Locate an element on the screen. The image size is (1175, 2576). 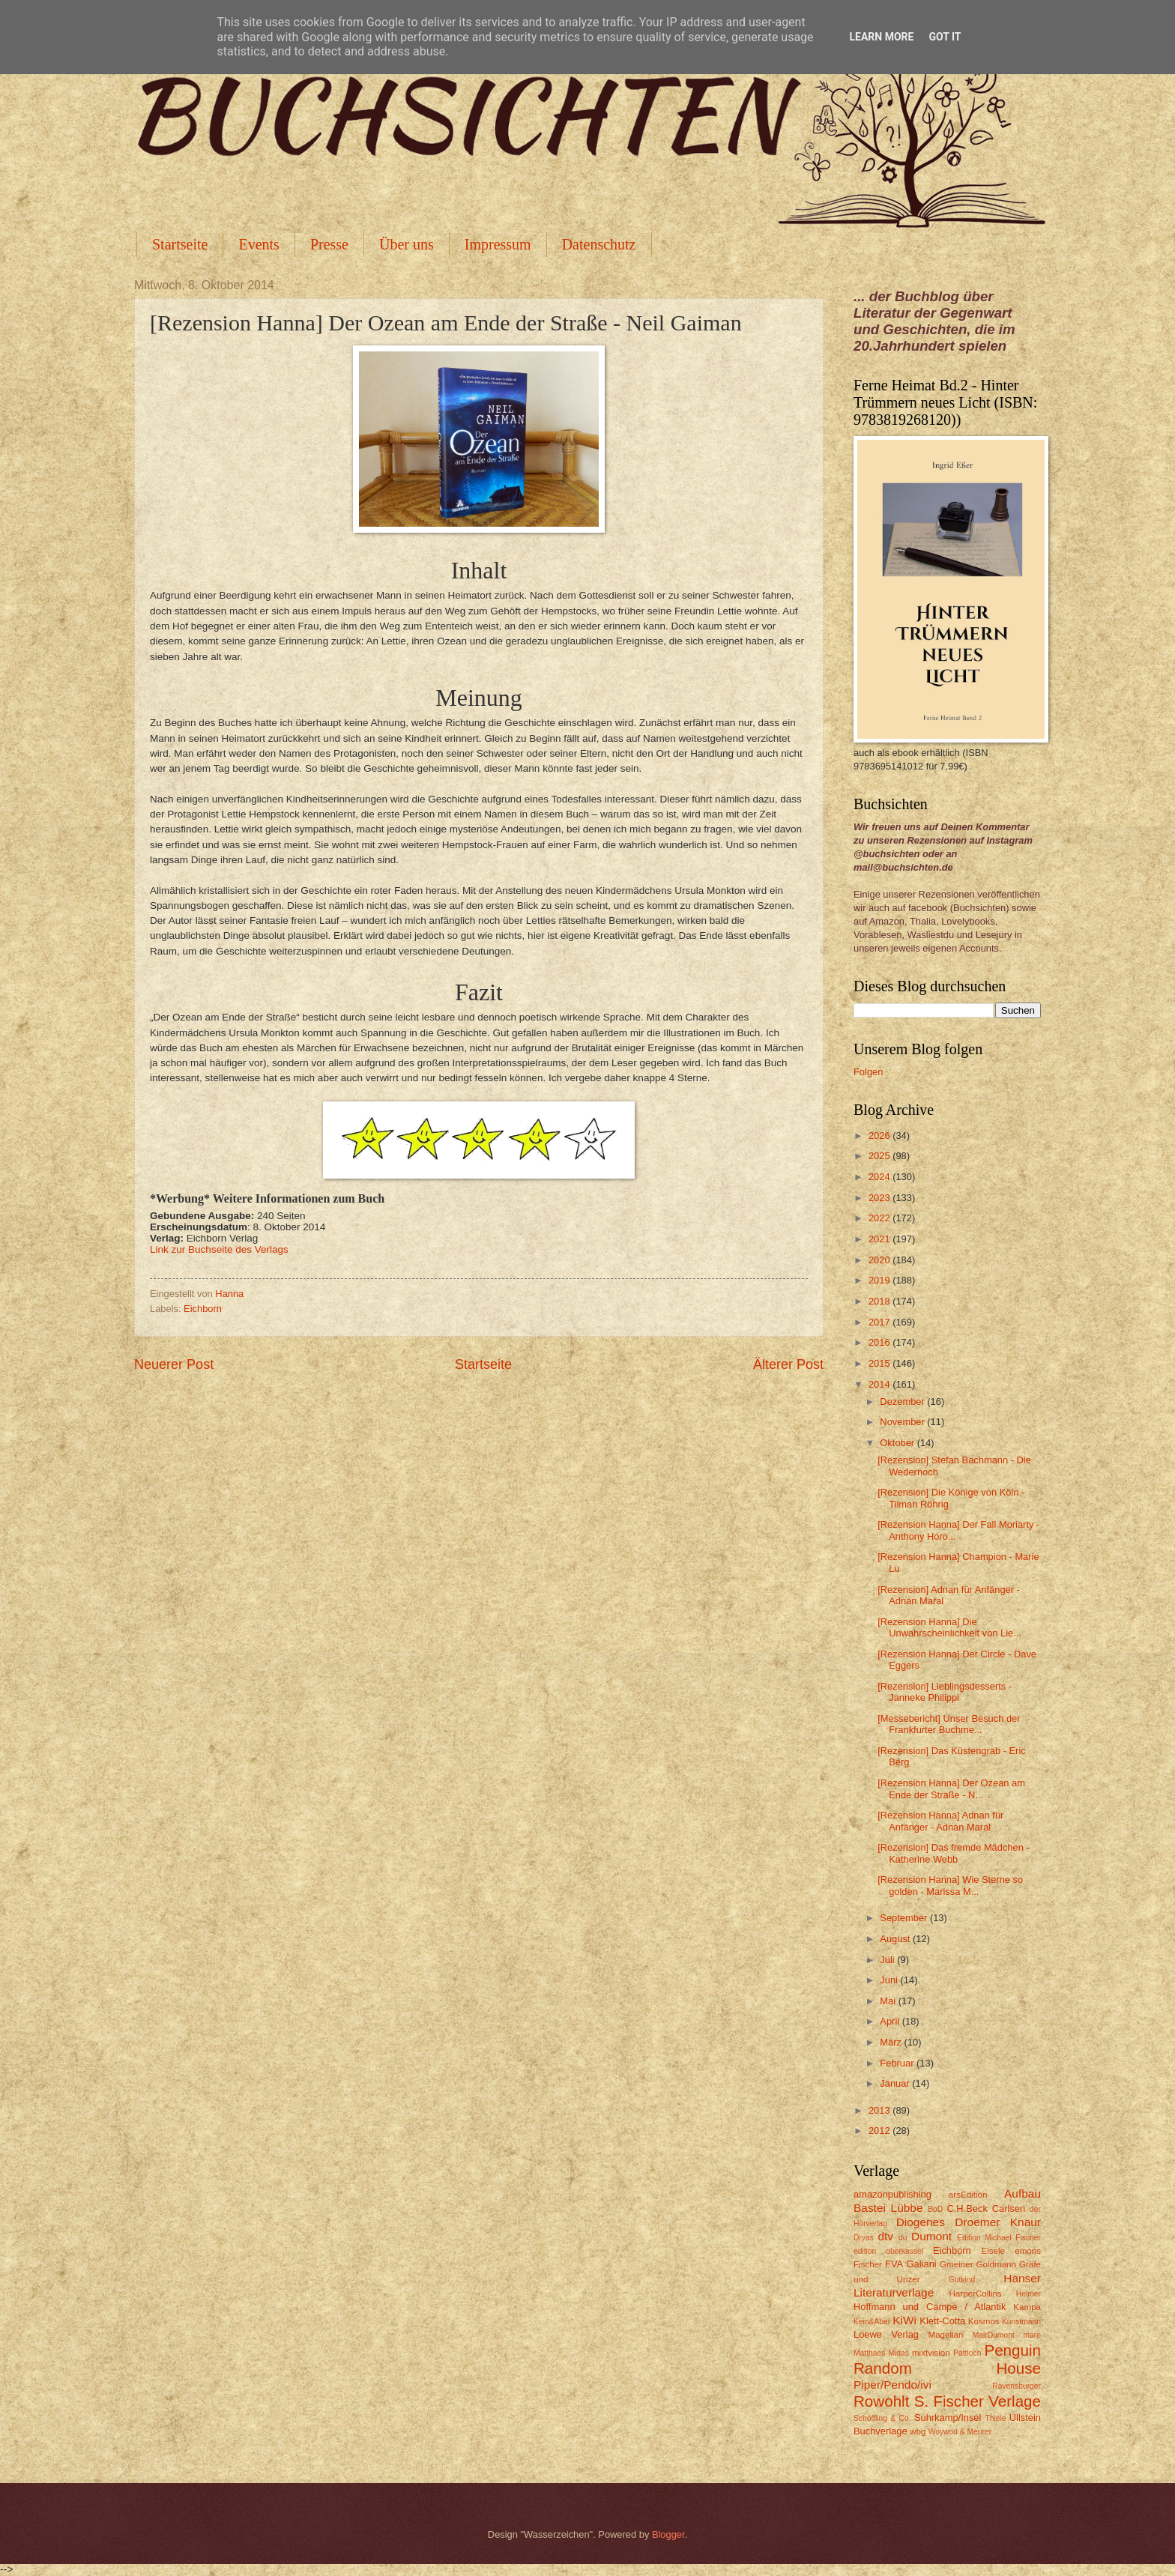
Edition Michael Fischer is located at coordinates (999, 2238).